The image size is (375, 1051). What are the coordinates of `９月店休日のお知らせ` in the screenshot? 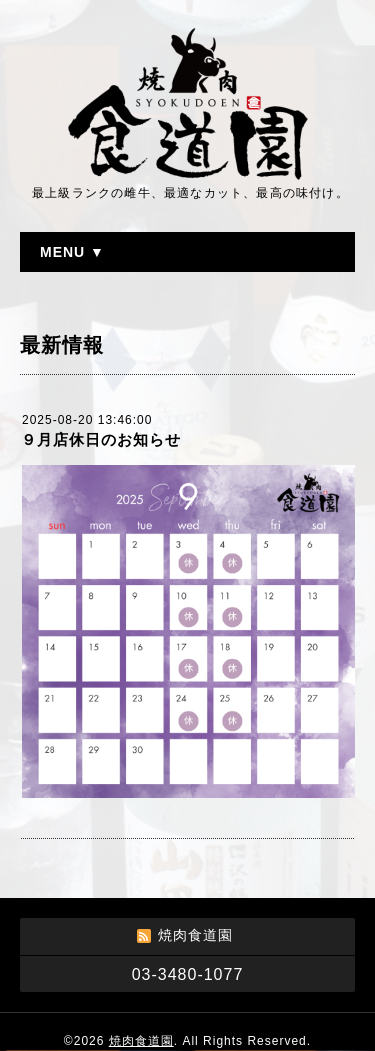 It's located at (101, 439).